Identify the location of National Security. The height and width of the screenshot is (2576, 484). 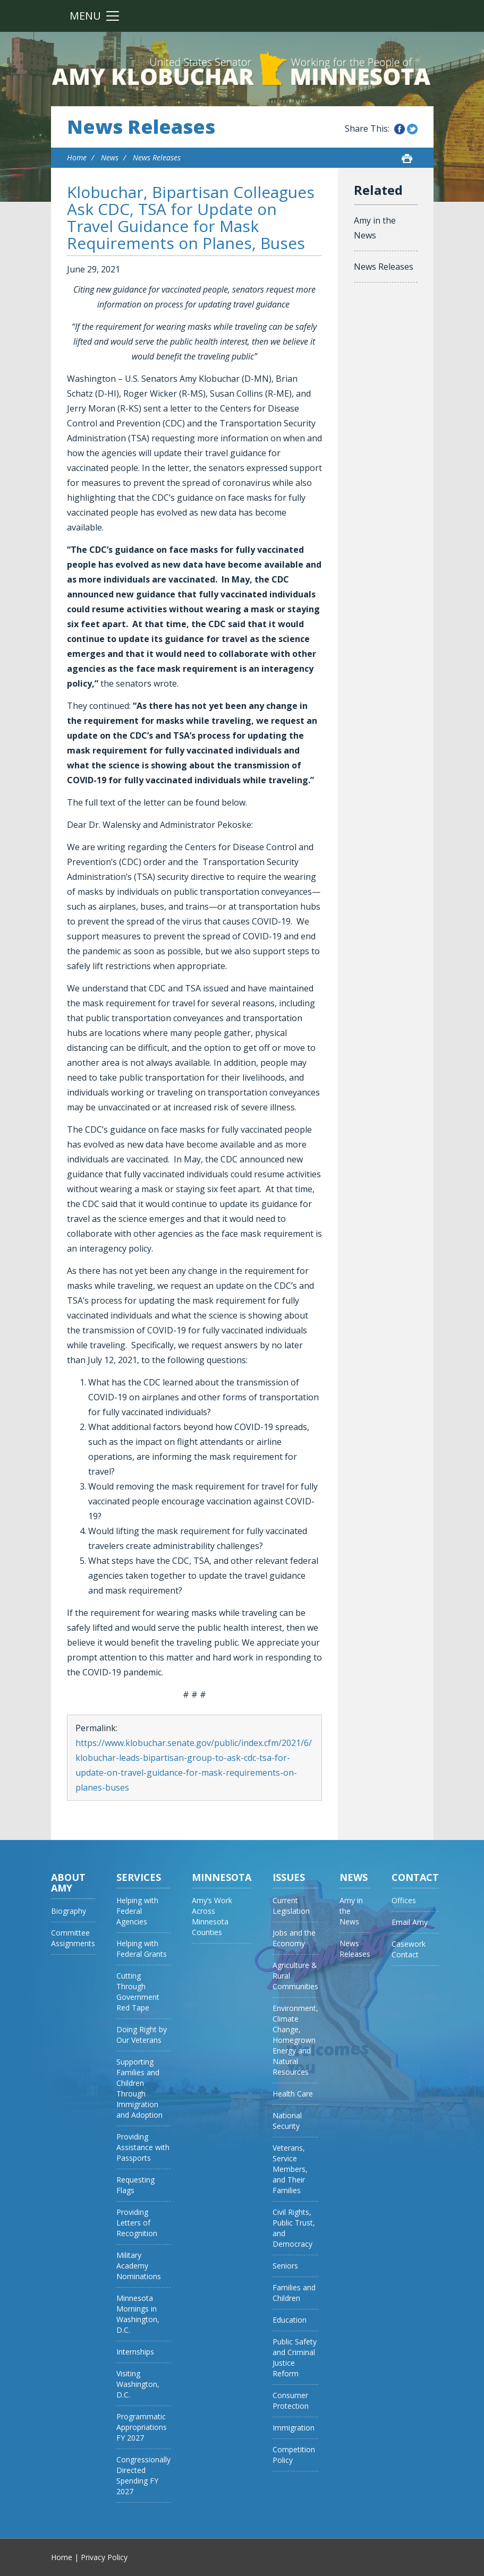
(287, 2120).